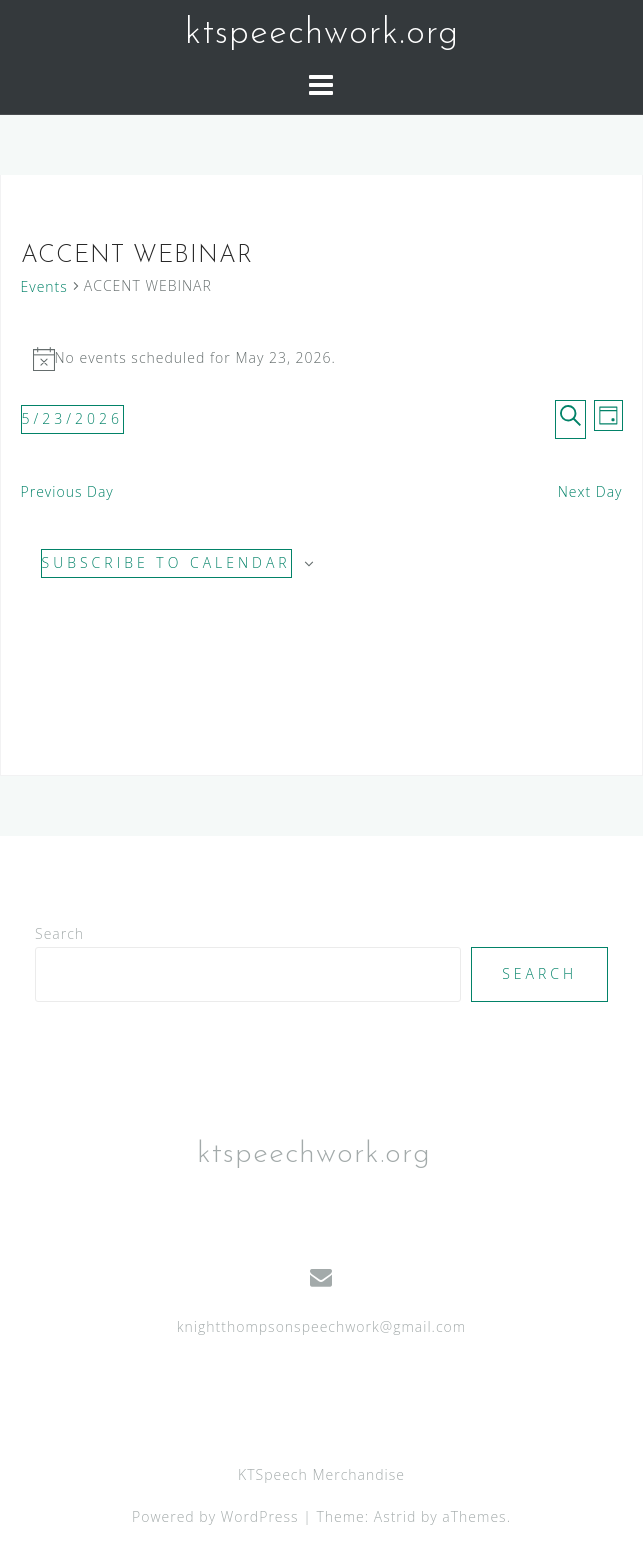  Describe the element at coordinates (322, 34) in the screenshot. I see `ktspeechwork.org` at that location.